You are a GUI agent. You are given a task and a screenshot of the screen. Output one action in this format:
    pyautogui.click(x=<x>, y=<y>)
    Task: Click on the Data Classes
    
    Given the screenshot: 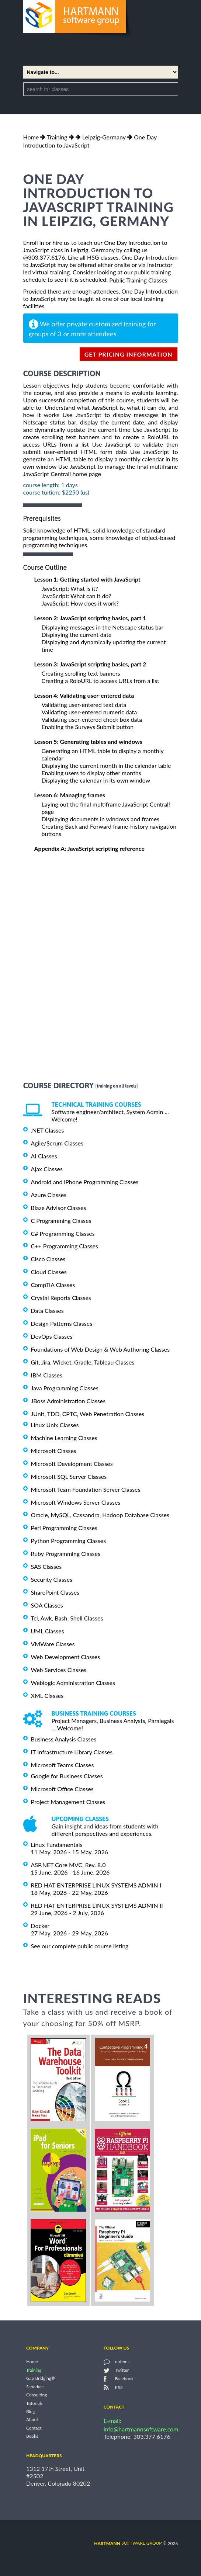 What is the action you would take?
    pyautogui.click(x=47, y=1310)
    